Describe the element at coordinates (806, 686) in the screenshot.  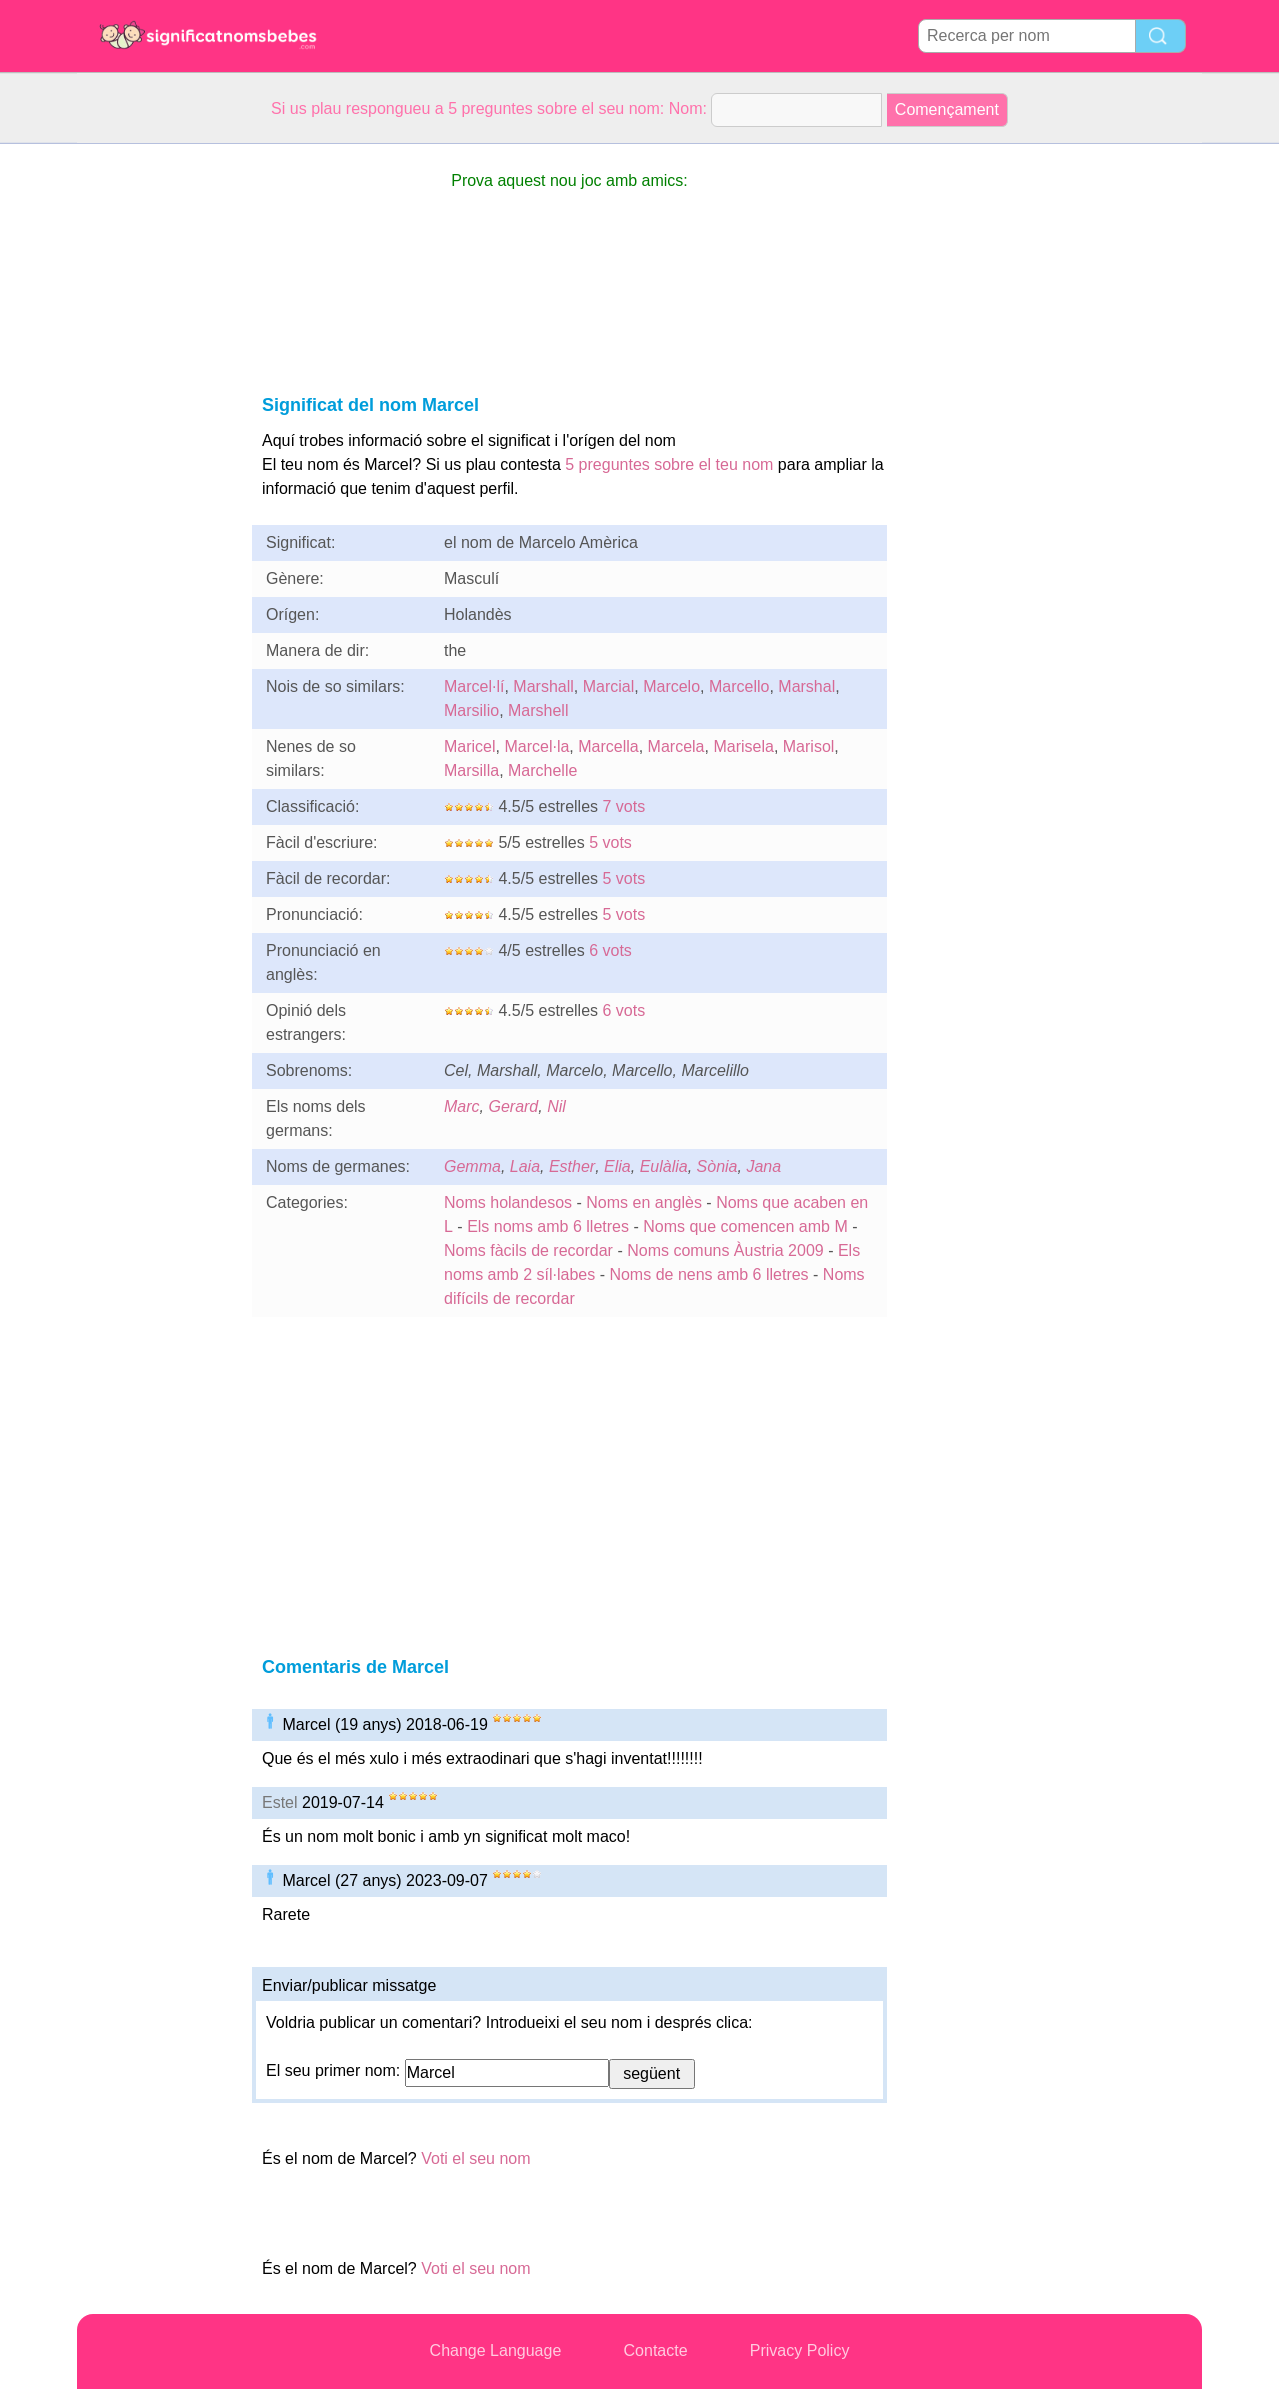
I see `Marshal` at that location.